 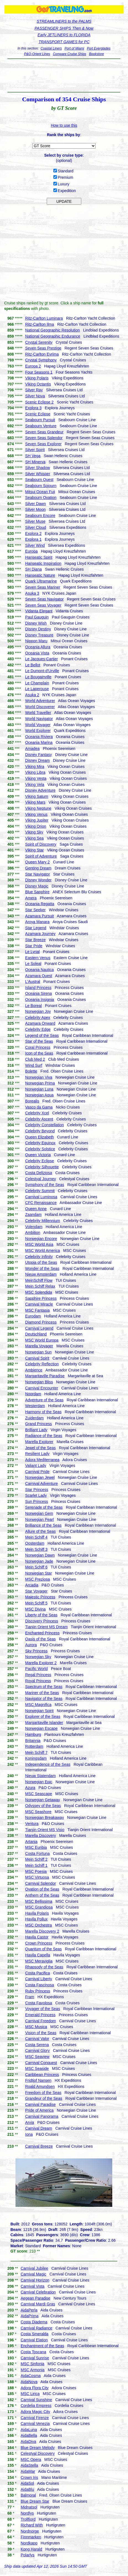 I want to click on Zaandam, so click(x=33, y=1214).